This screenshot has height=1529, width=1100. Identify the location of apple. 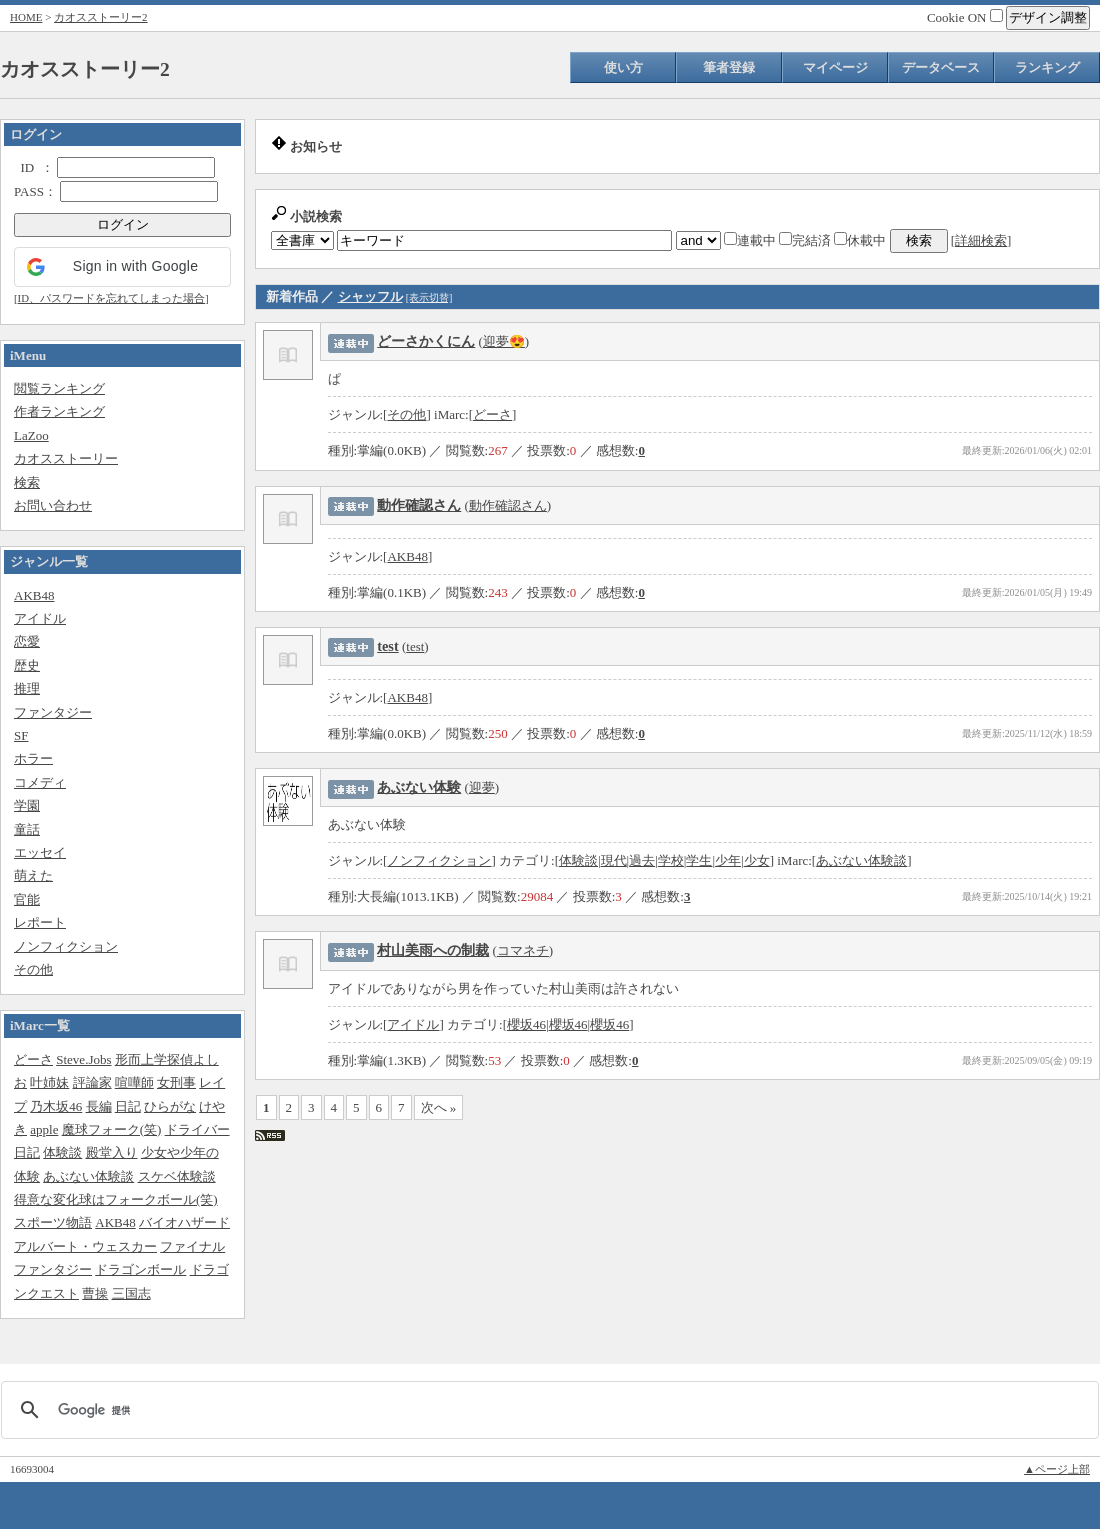
(44, 1129).